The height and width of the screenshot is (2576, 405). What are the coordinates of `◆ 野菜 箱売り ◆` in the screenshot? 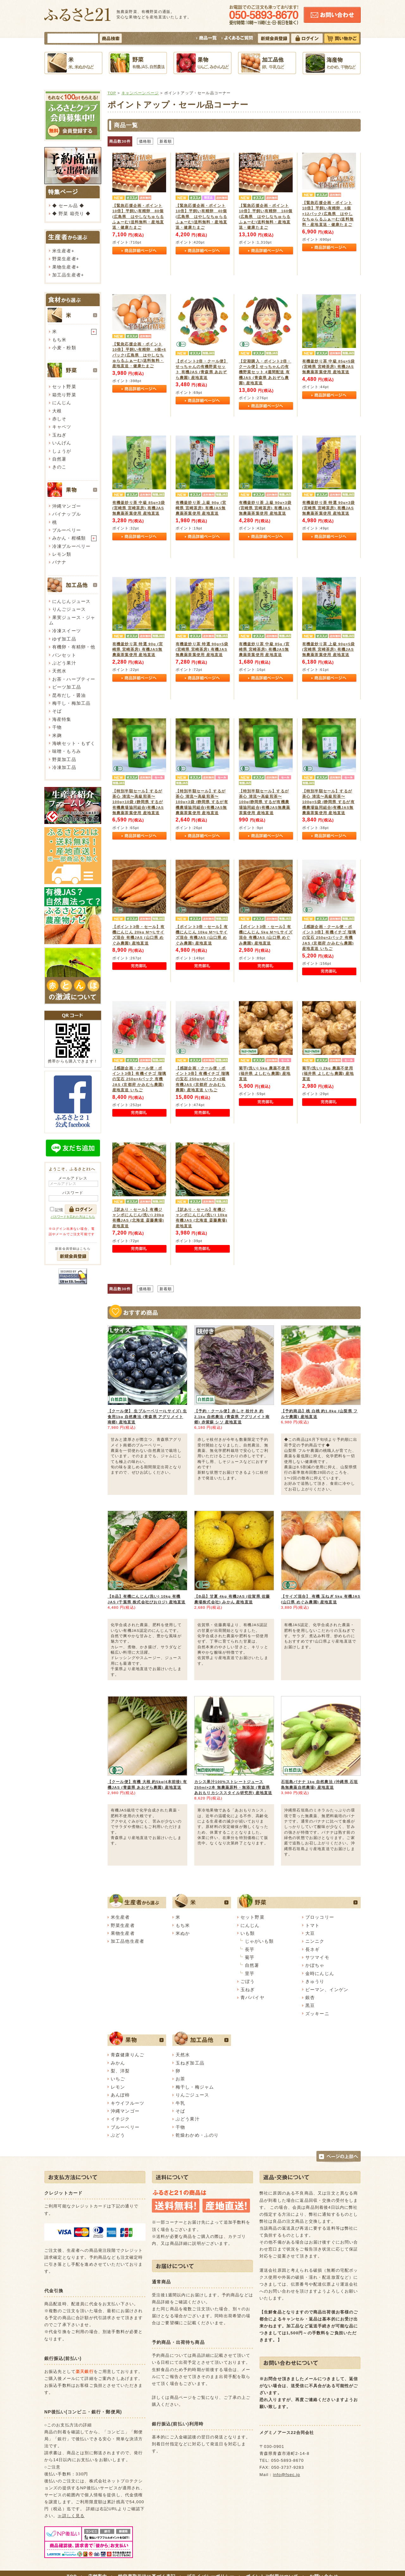 It's located at (71, 213).